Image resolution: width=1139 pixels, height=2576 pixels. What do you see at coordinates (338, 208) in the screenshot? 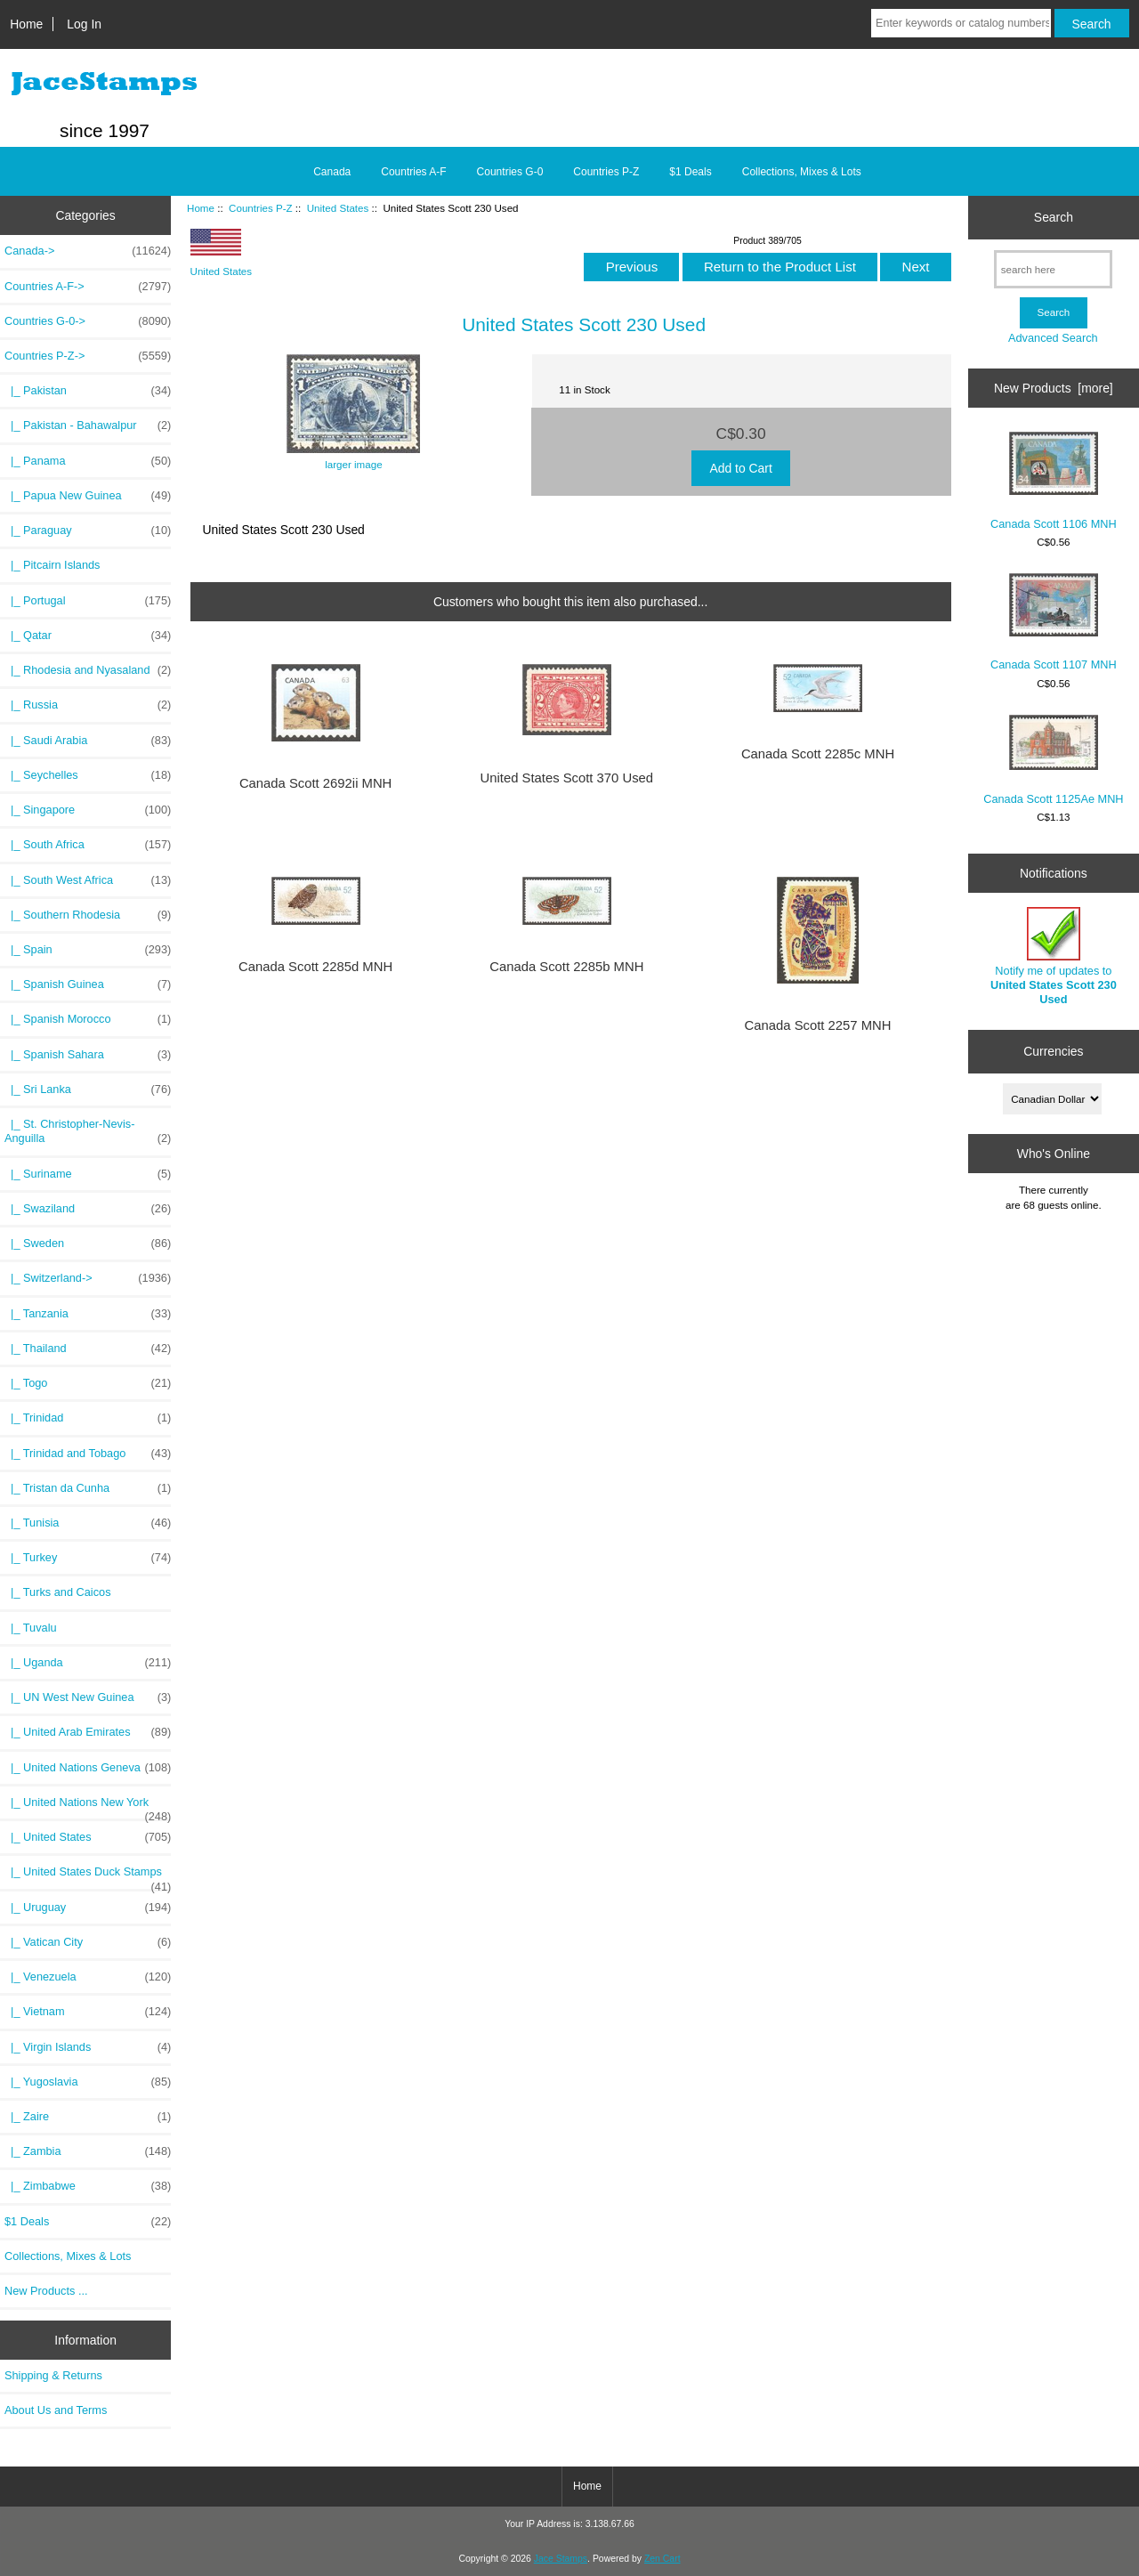
I see `United States` at bounding box center [338, 208].